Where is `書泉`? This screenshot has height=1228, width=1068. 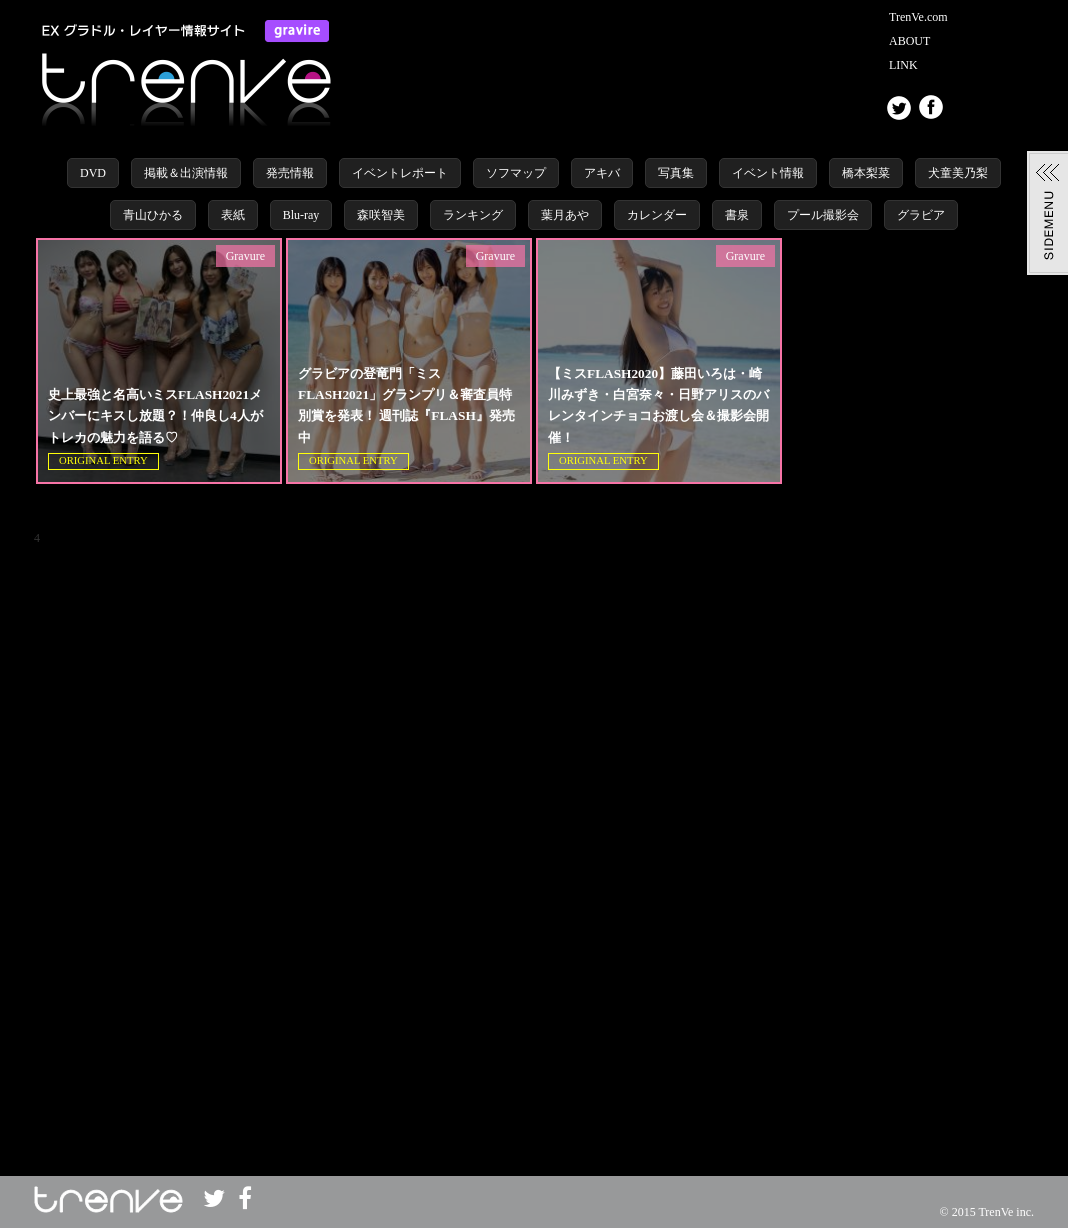
書泉 is located at coordinates (737, 215).